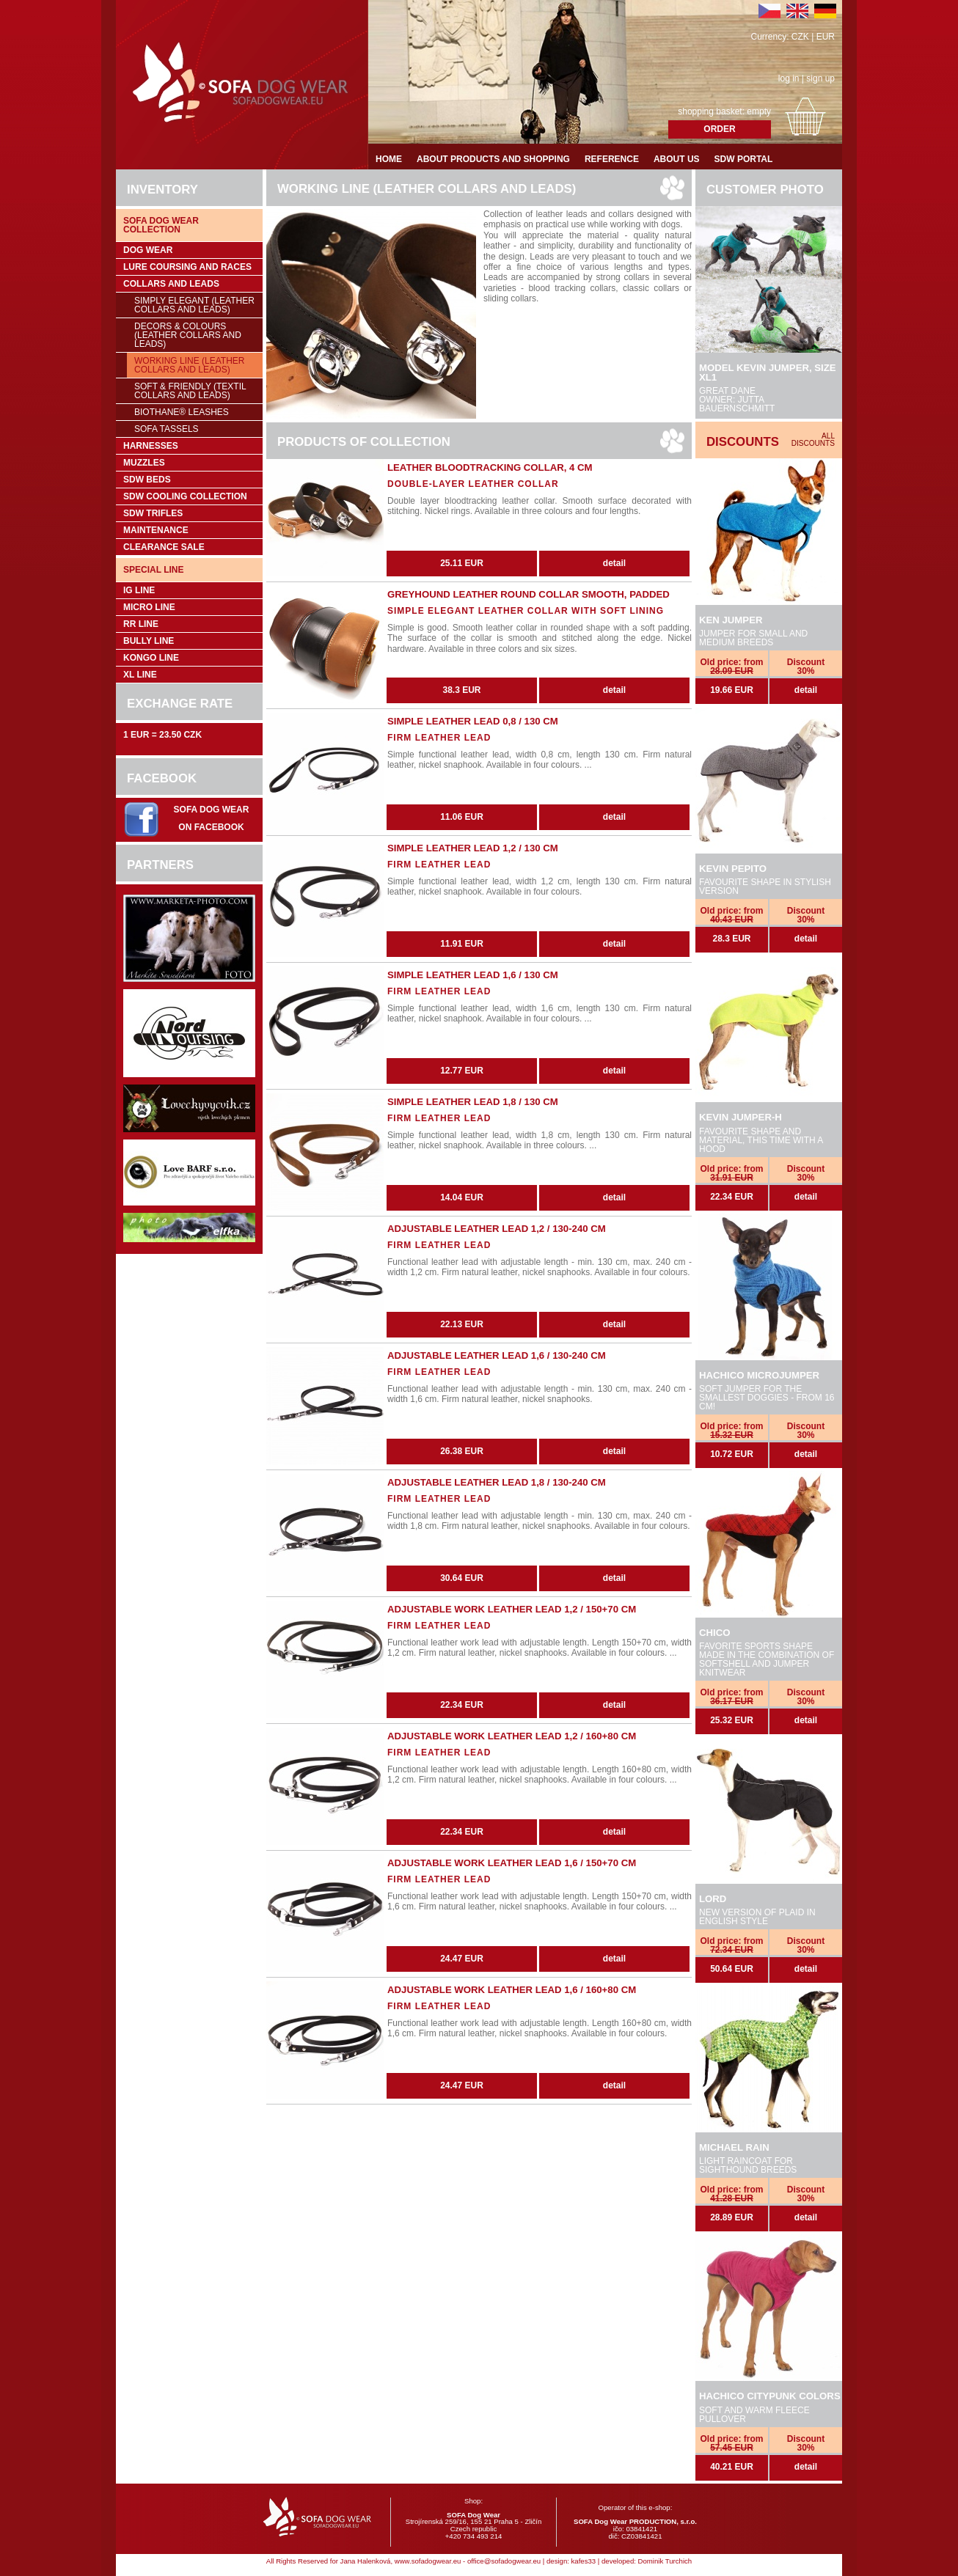  What do you see at coordinates (156, 530) in the screenshot?
I see `Maintenance` at bounding box center [156, 530].